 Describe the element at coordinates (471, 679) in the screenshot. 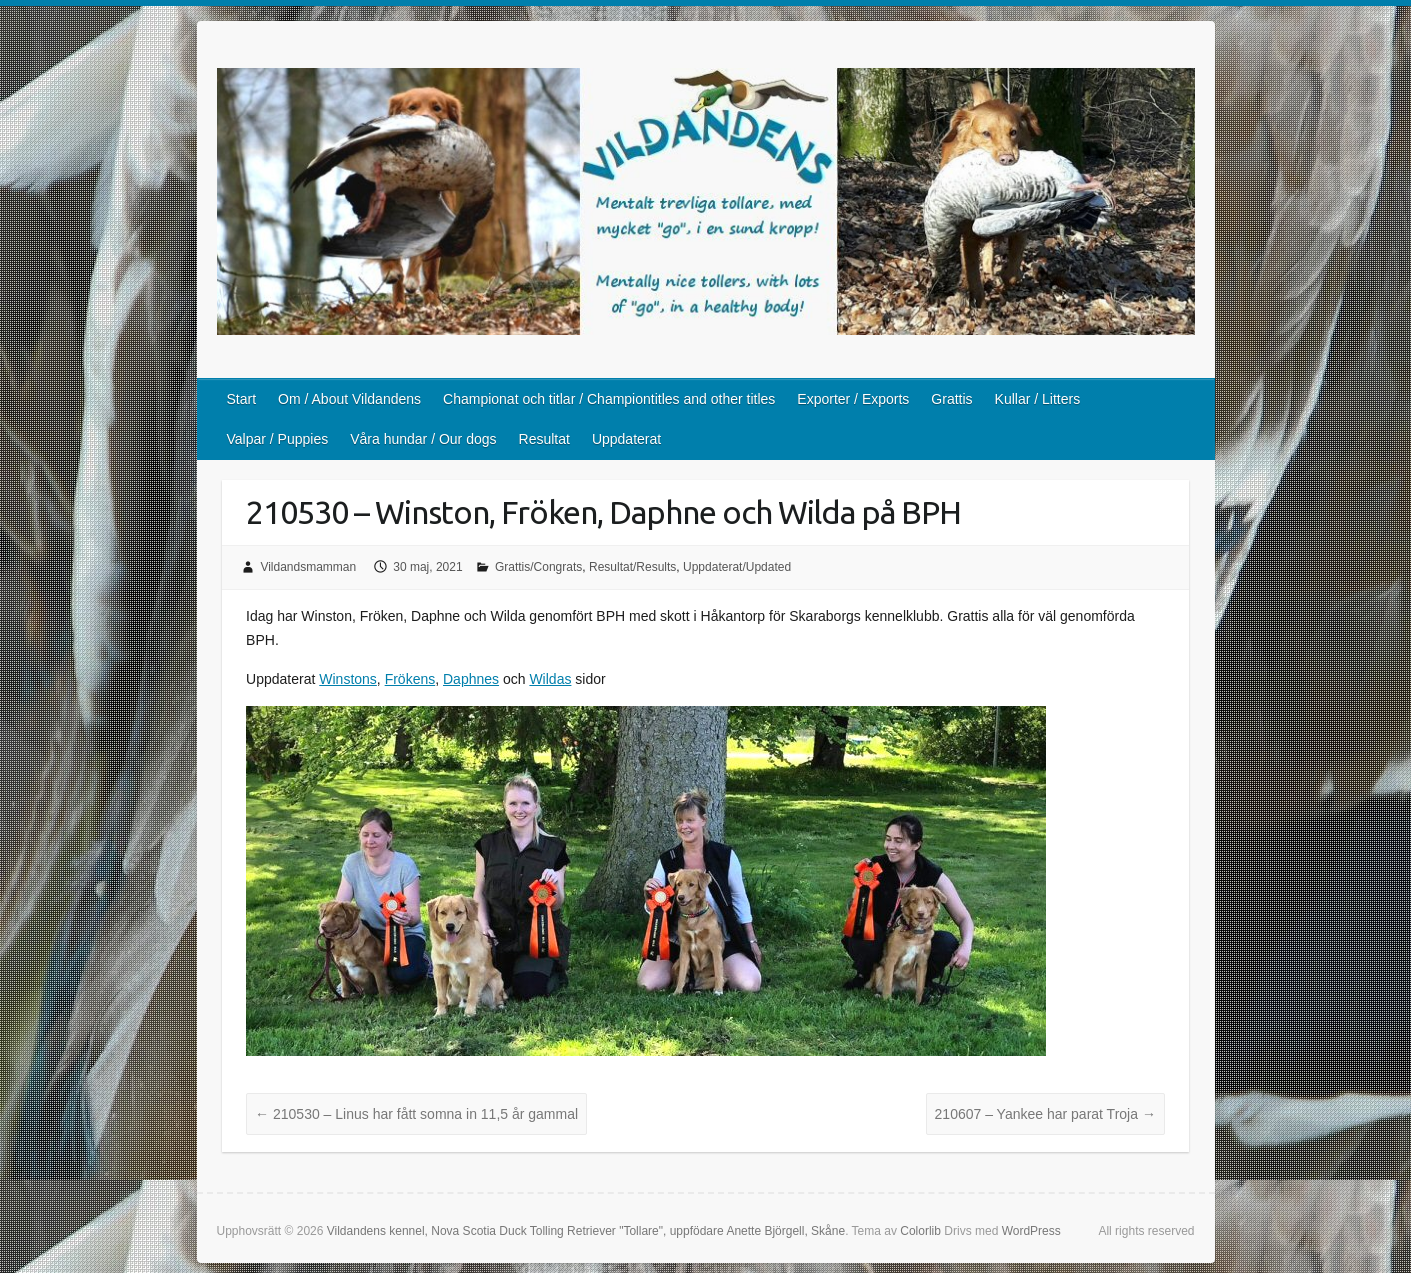

I see `Daphnes` at that location.